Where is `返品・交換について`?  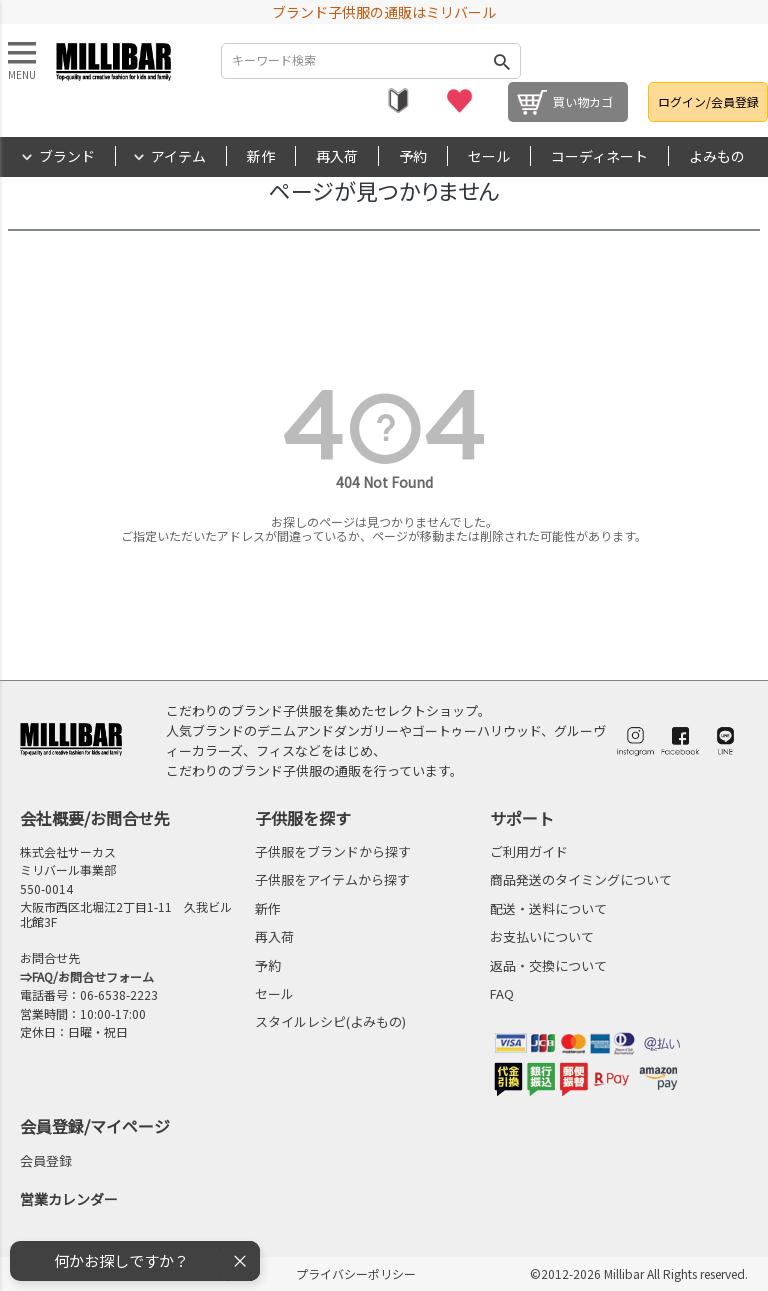 返品・交換について is located at coordinates (548, 965).